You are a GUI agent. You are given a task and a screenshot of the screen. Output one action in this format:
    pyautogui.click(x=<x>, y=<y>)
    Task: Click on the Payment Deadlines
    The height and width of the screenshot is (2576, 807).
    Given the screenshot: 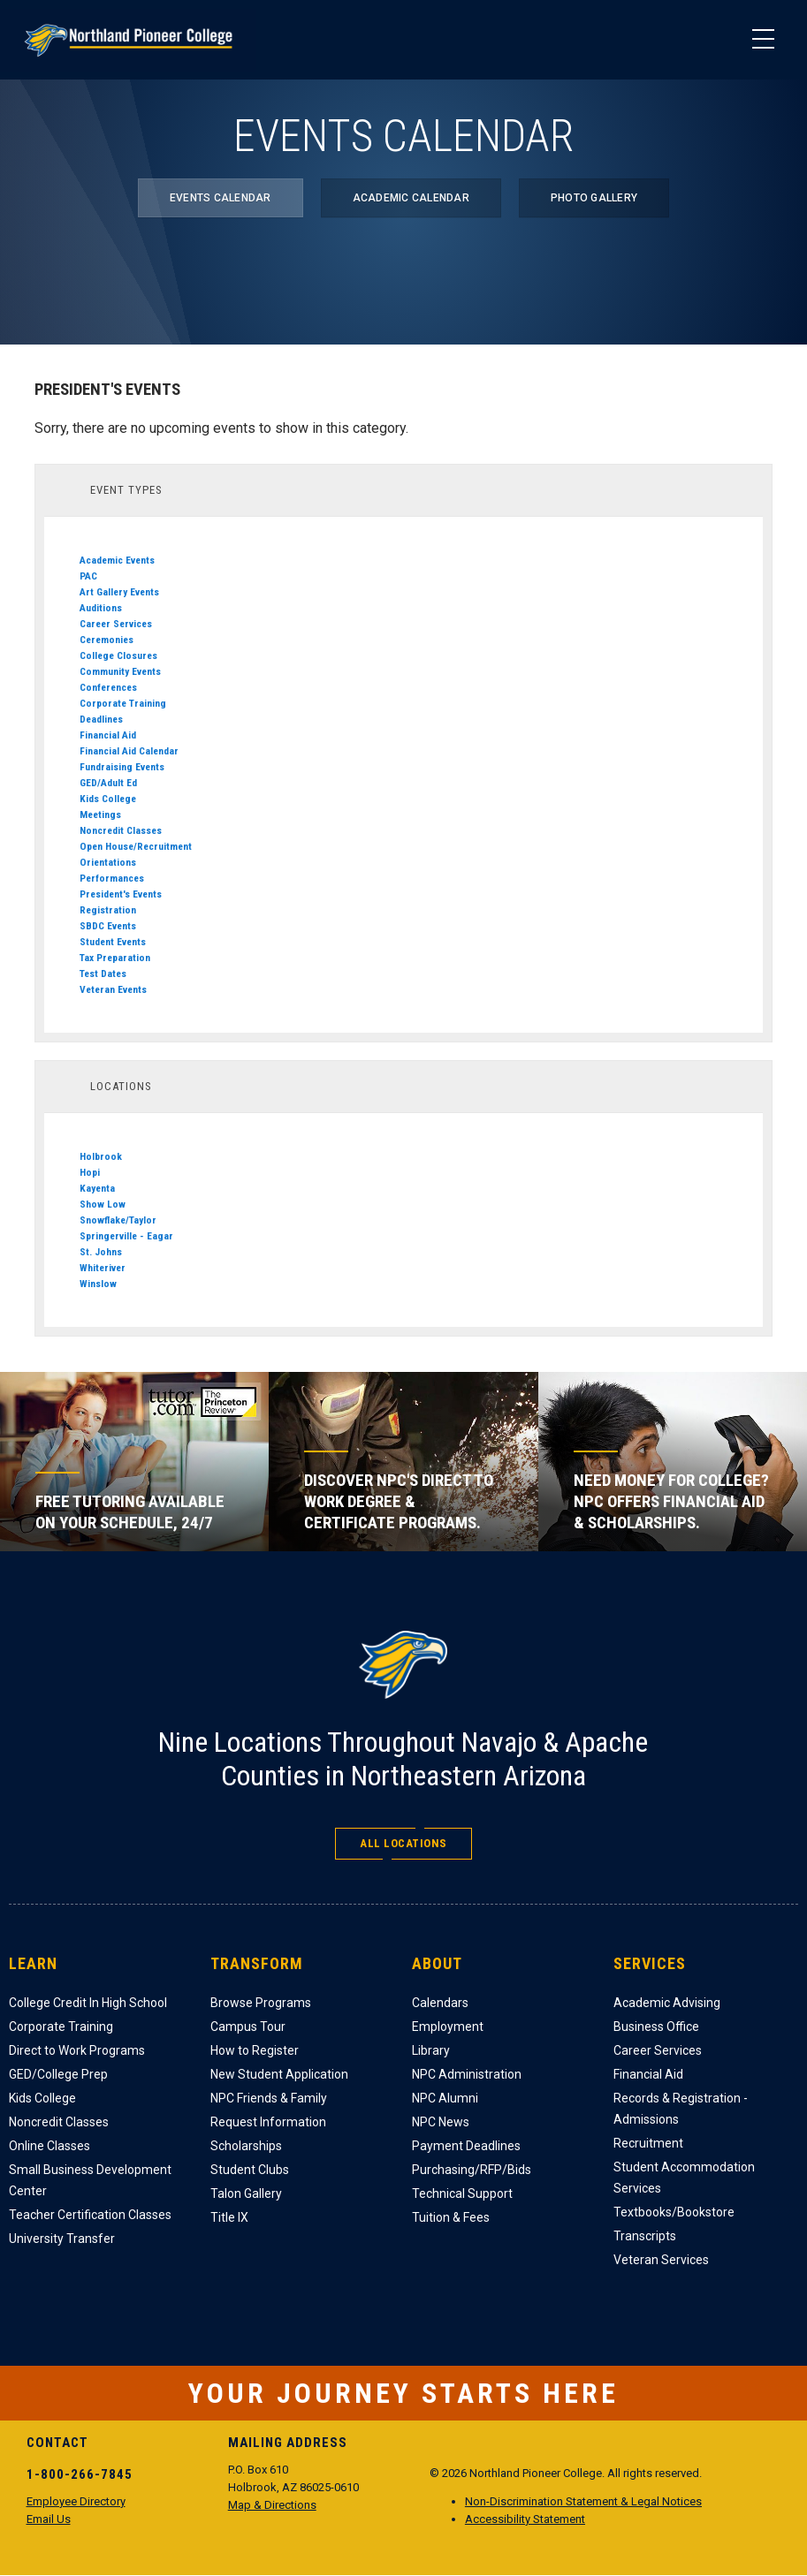 What is the action you would take?
    pyautogui.click(x=466, y=2146)
    